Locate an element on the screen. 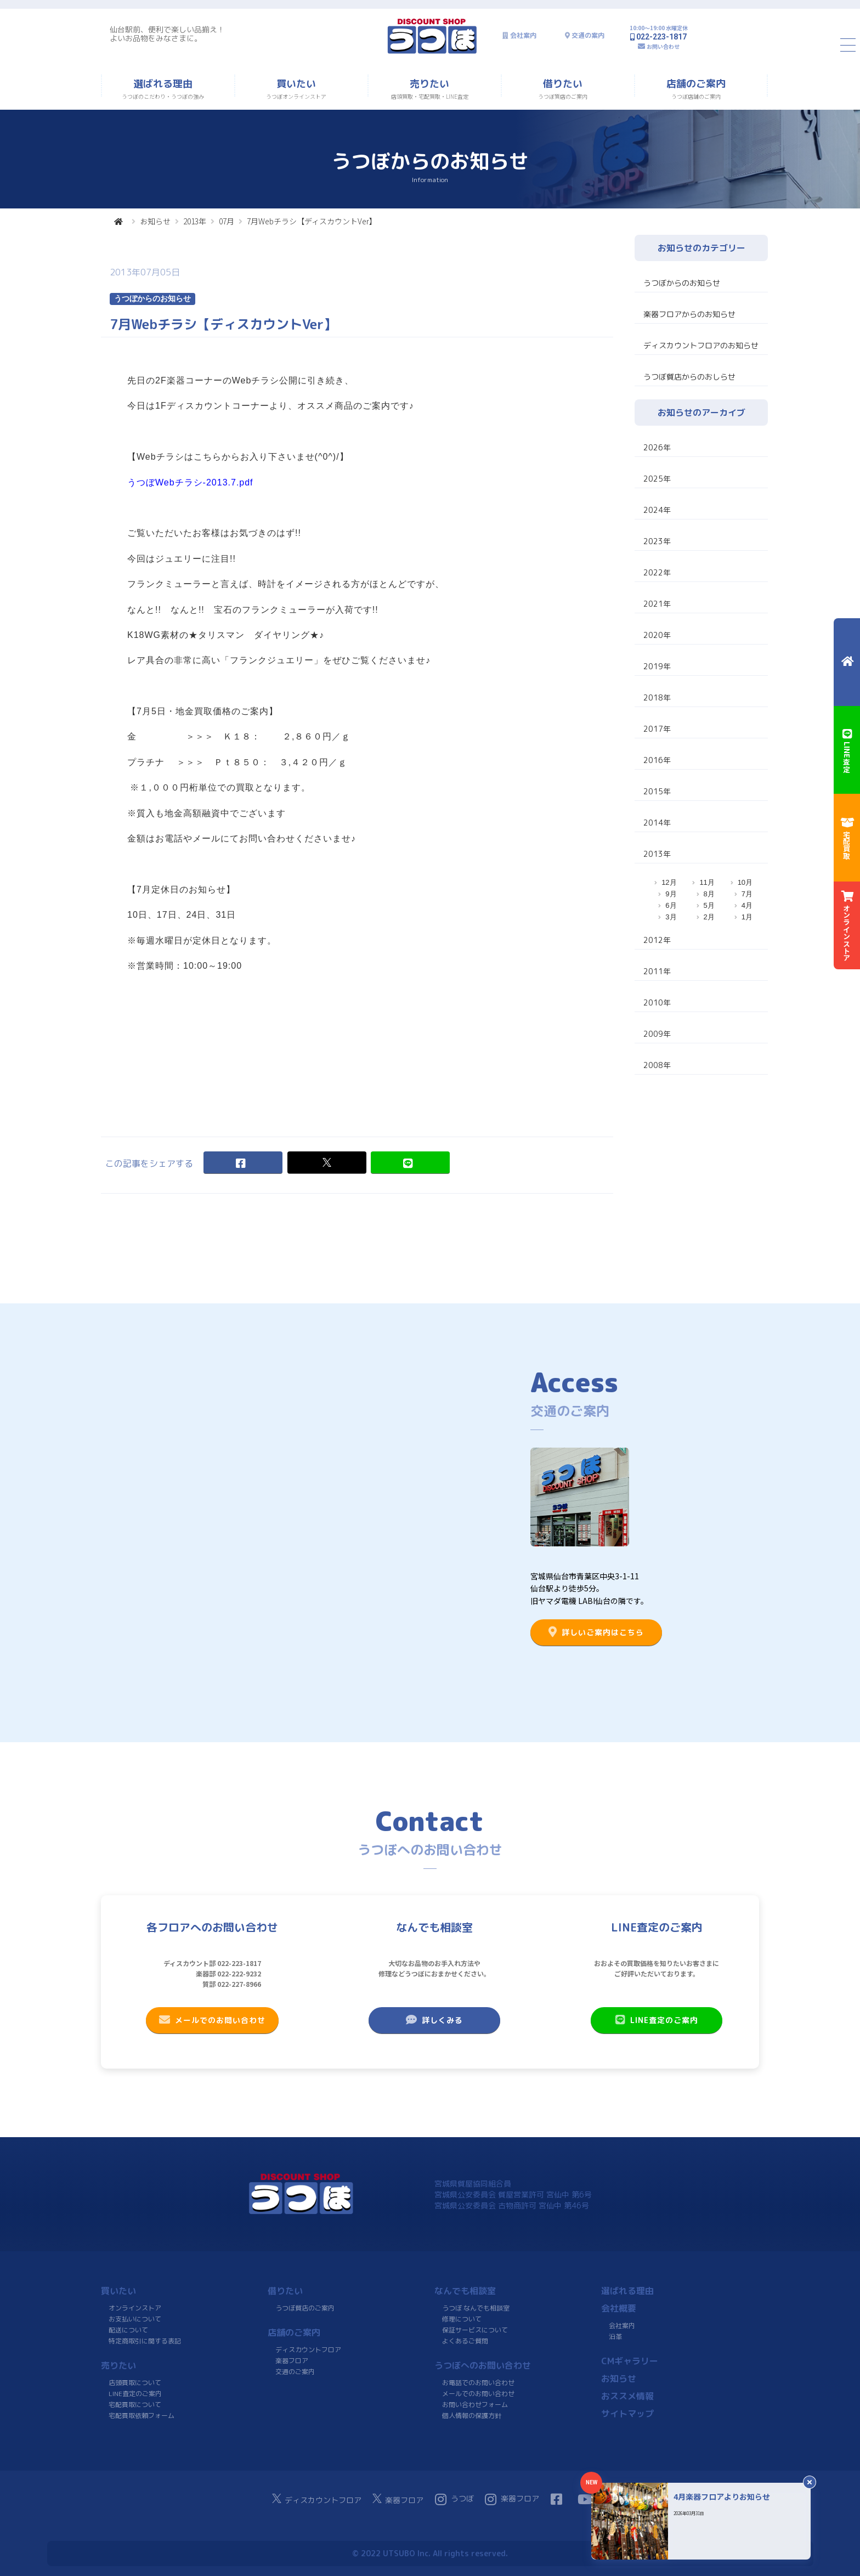  交通のご案内 is located at coordinates (295, 2371).